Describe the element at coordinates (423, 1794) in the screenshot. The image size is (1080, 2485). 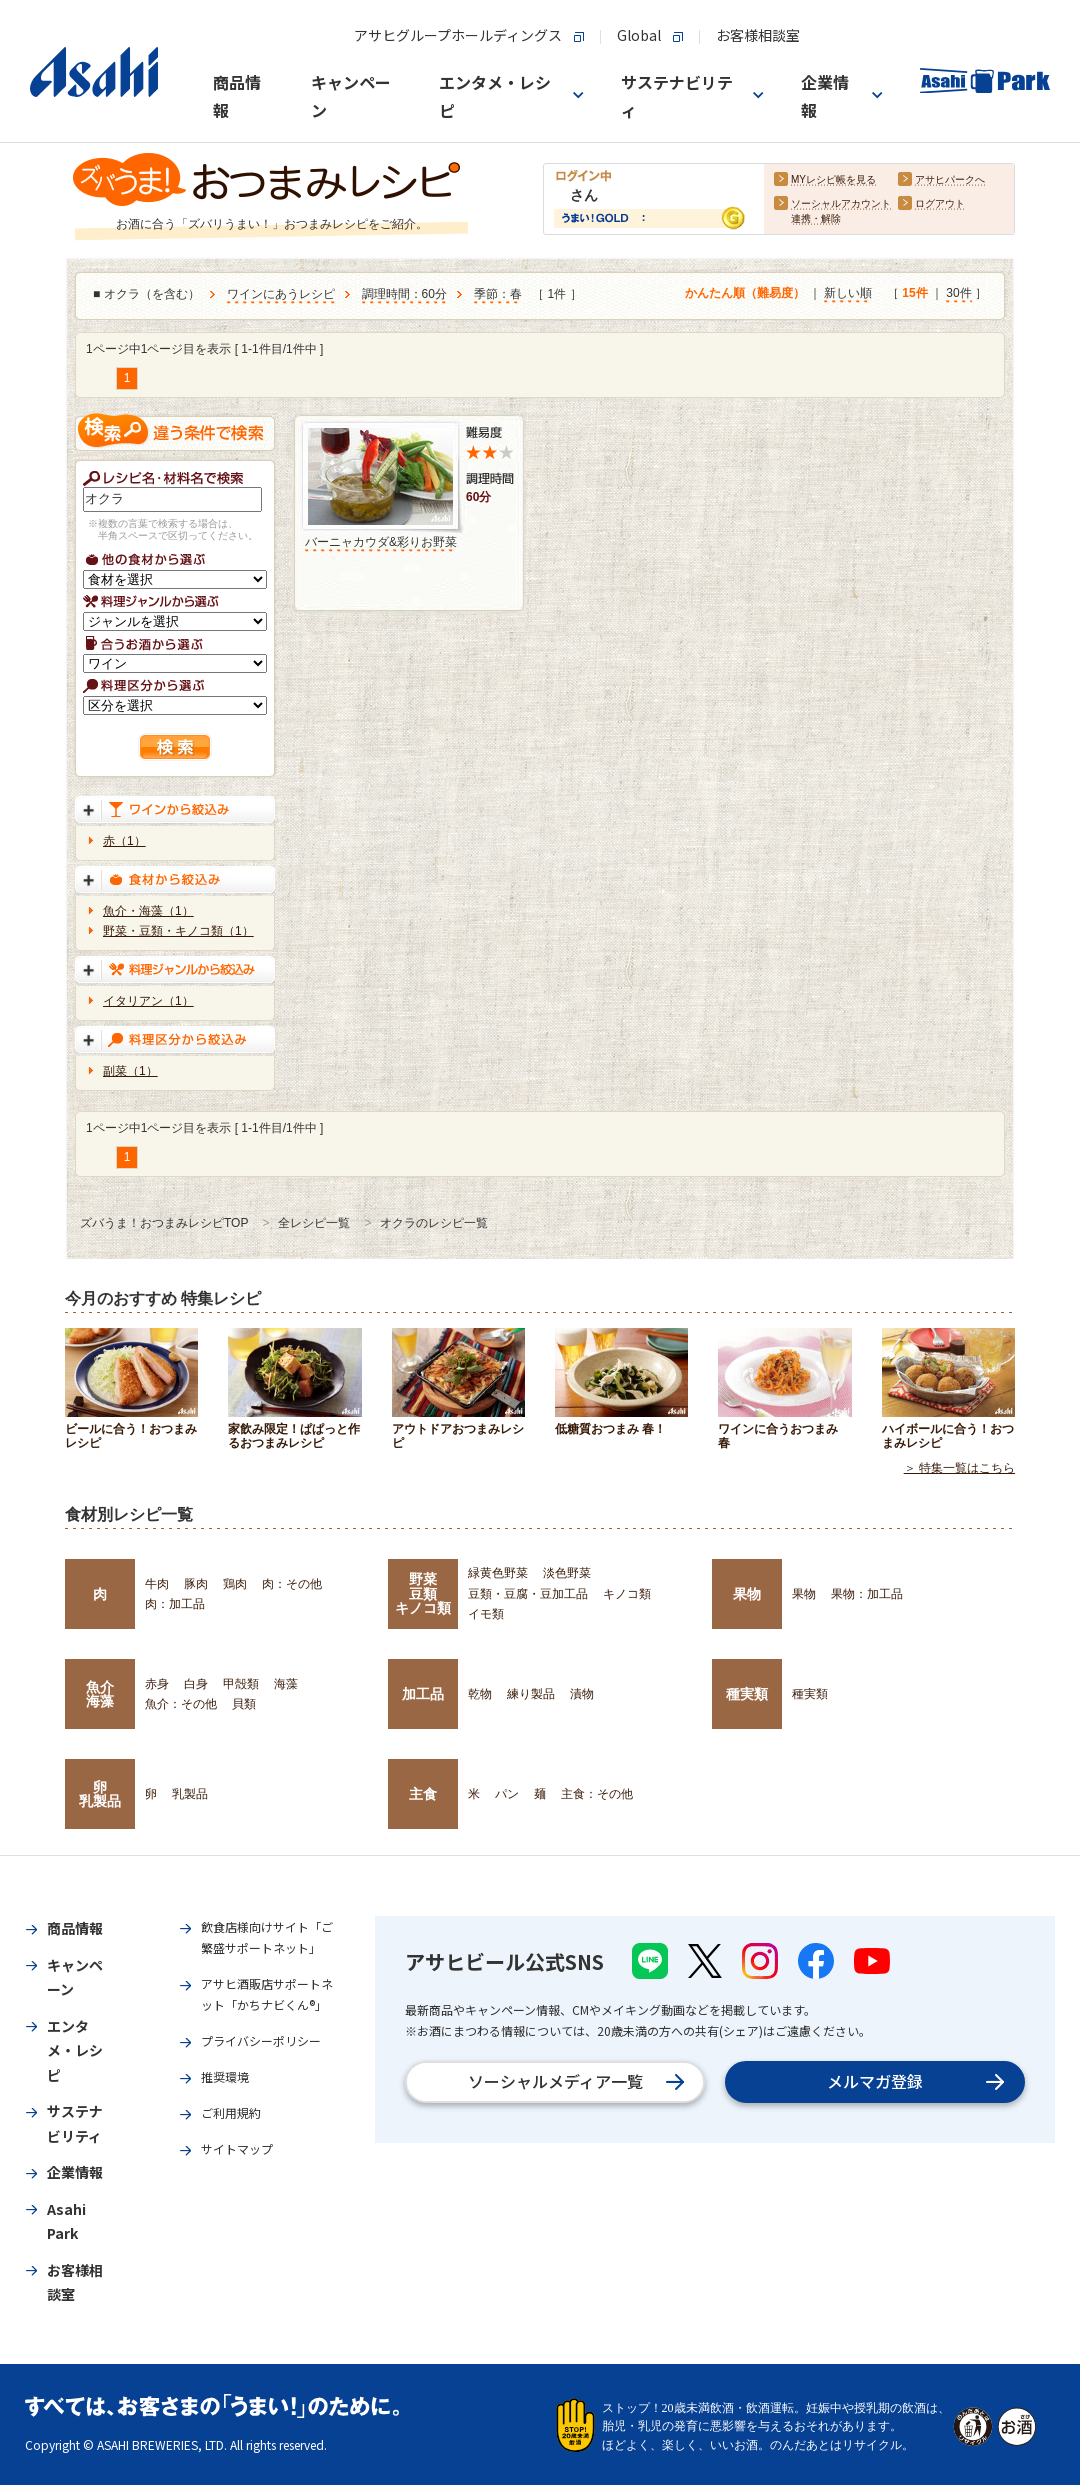
I see `主食` at that location.